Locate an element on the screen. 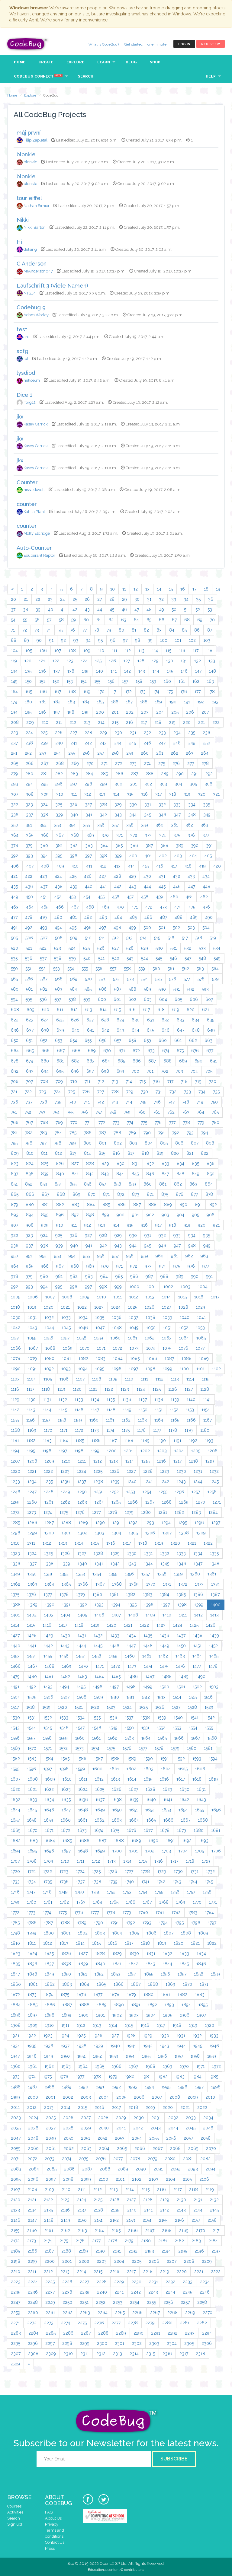 This screenshot has height=2576, width=232. 324 is located at coordinates (44, 804).